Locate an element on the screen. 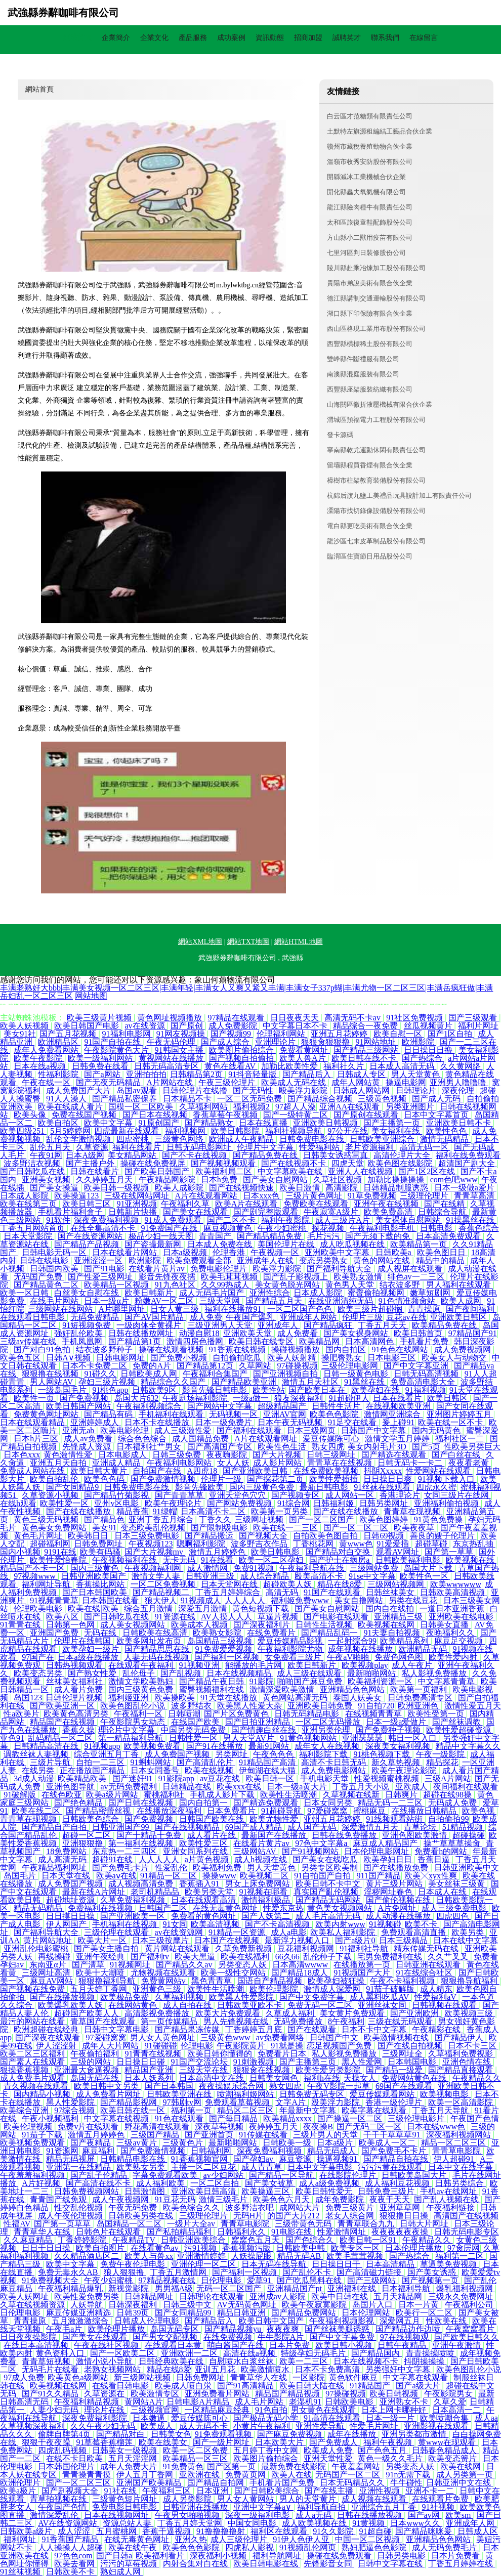  97碰操视频 is located at coordinates (297, 1365).